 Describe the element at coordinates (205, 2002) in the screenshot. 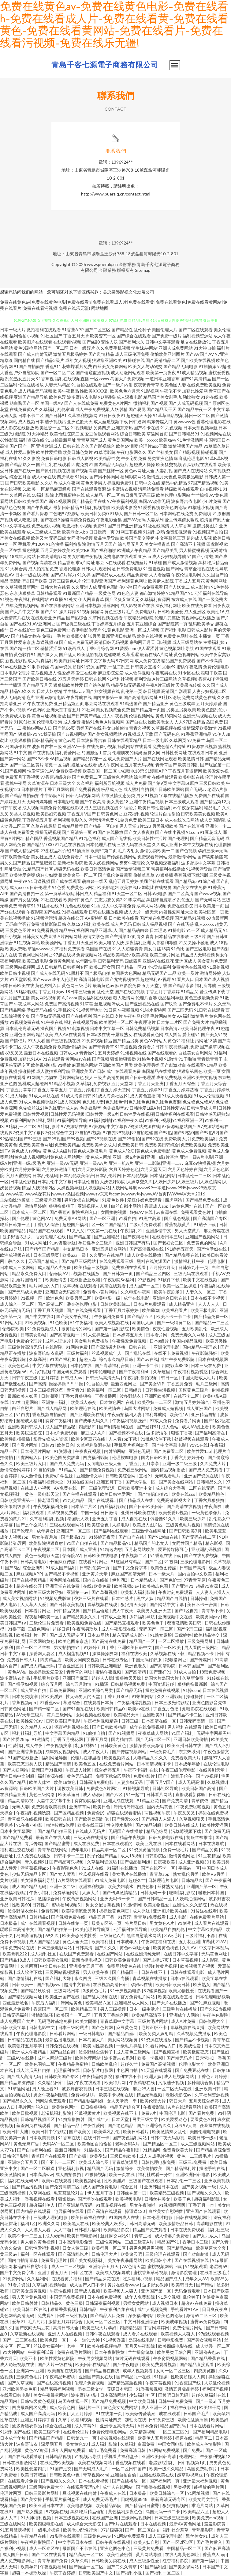

I see `国产91麻豆视频` at that location.